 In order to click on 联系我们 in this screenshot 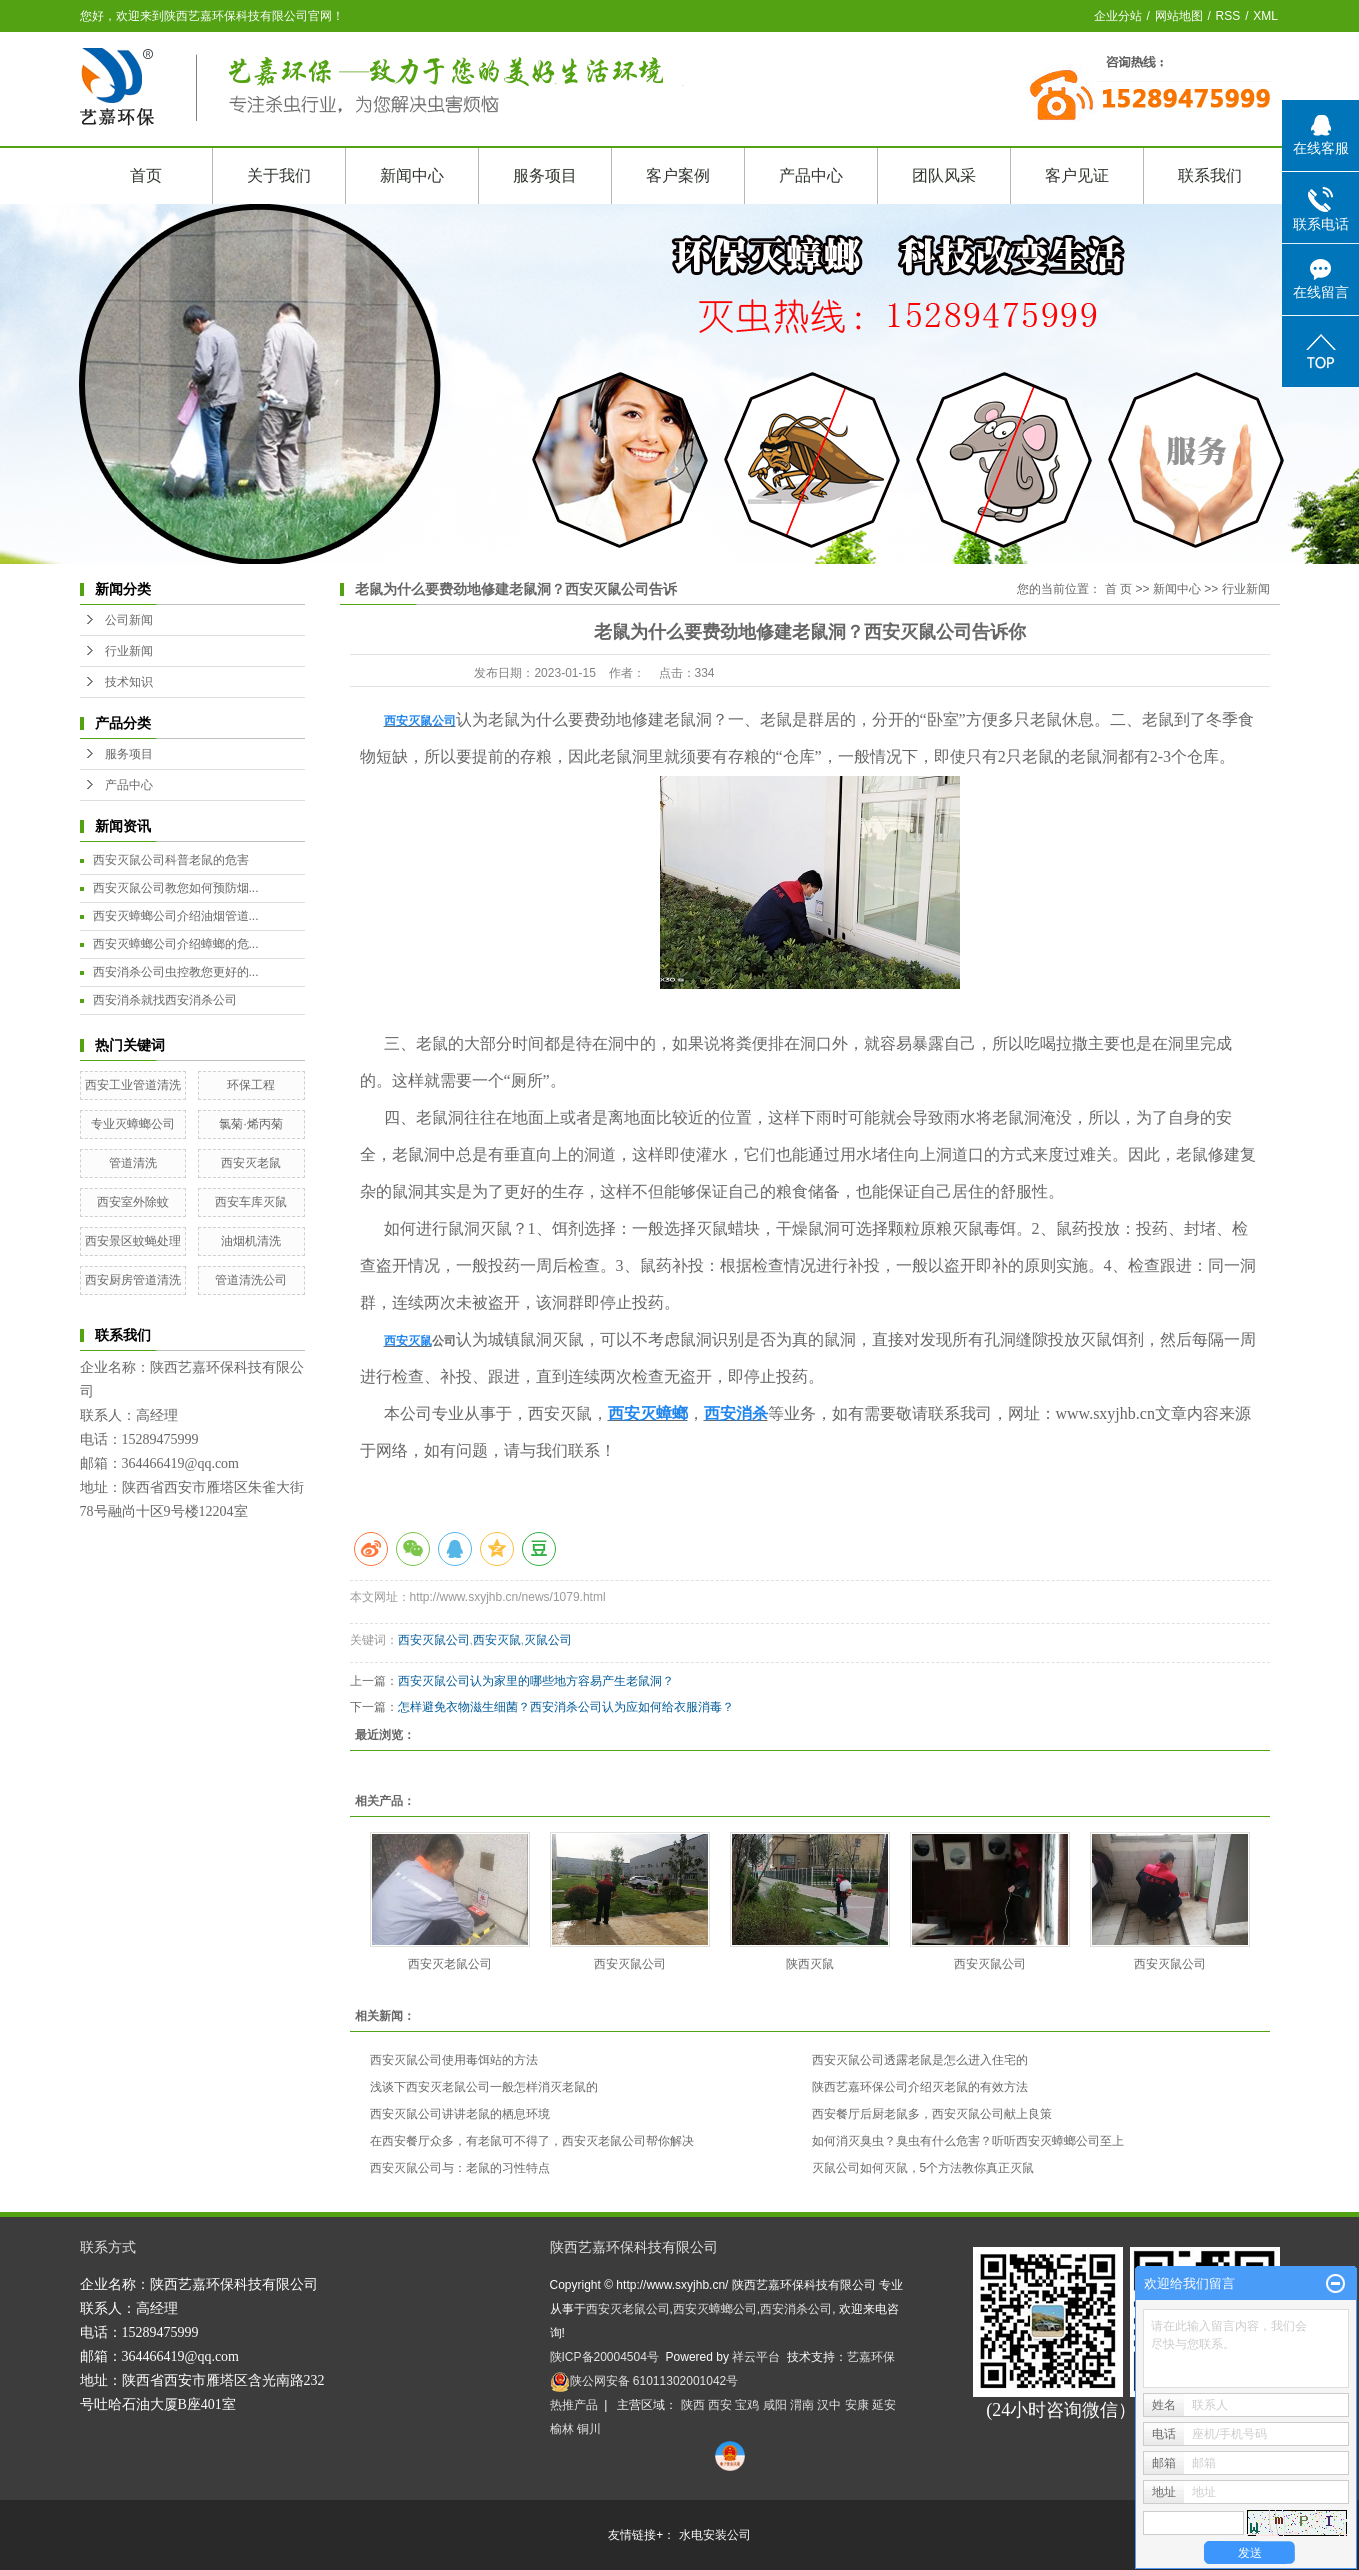, I will do `click(1210, 175)`.